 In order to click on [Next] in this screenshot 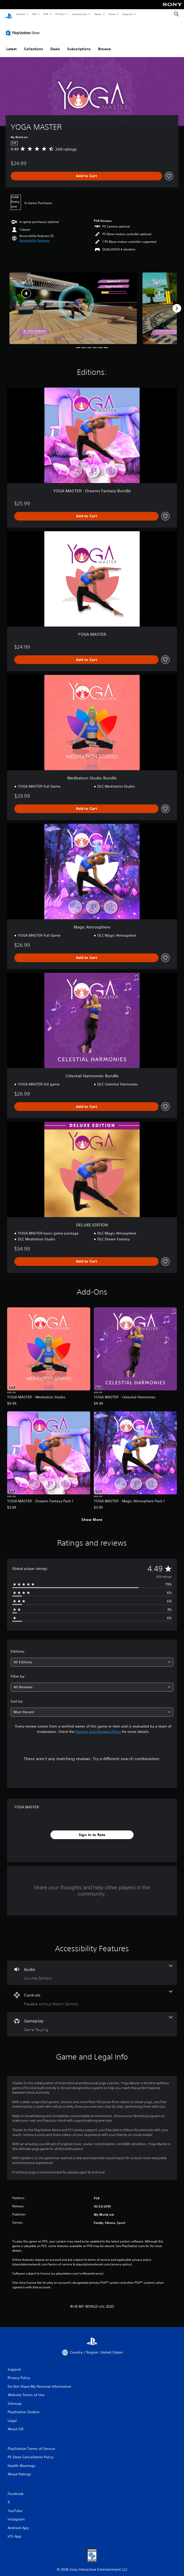, I will do `click(177, 303)`.